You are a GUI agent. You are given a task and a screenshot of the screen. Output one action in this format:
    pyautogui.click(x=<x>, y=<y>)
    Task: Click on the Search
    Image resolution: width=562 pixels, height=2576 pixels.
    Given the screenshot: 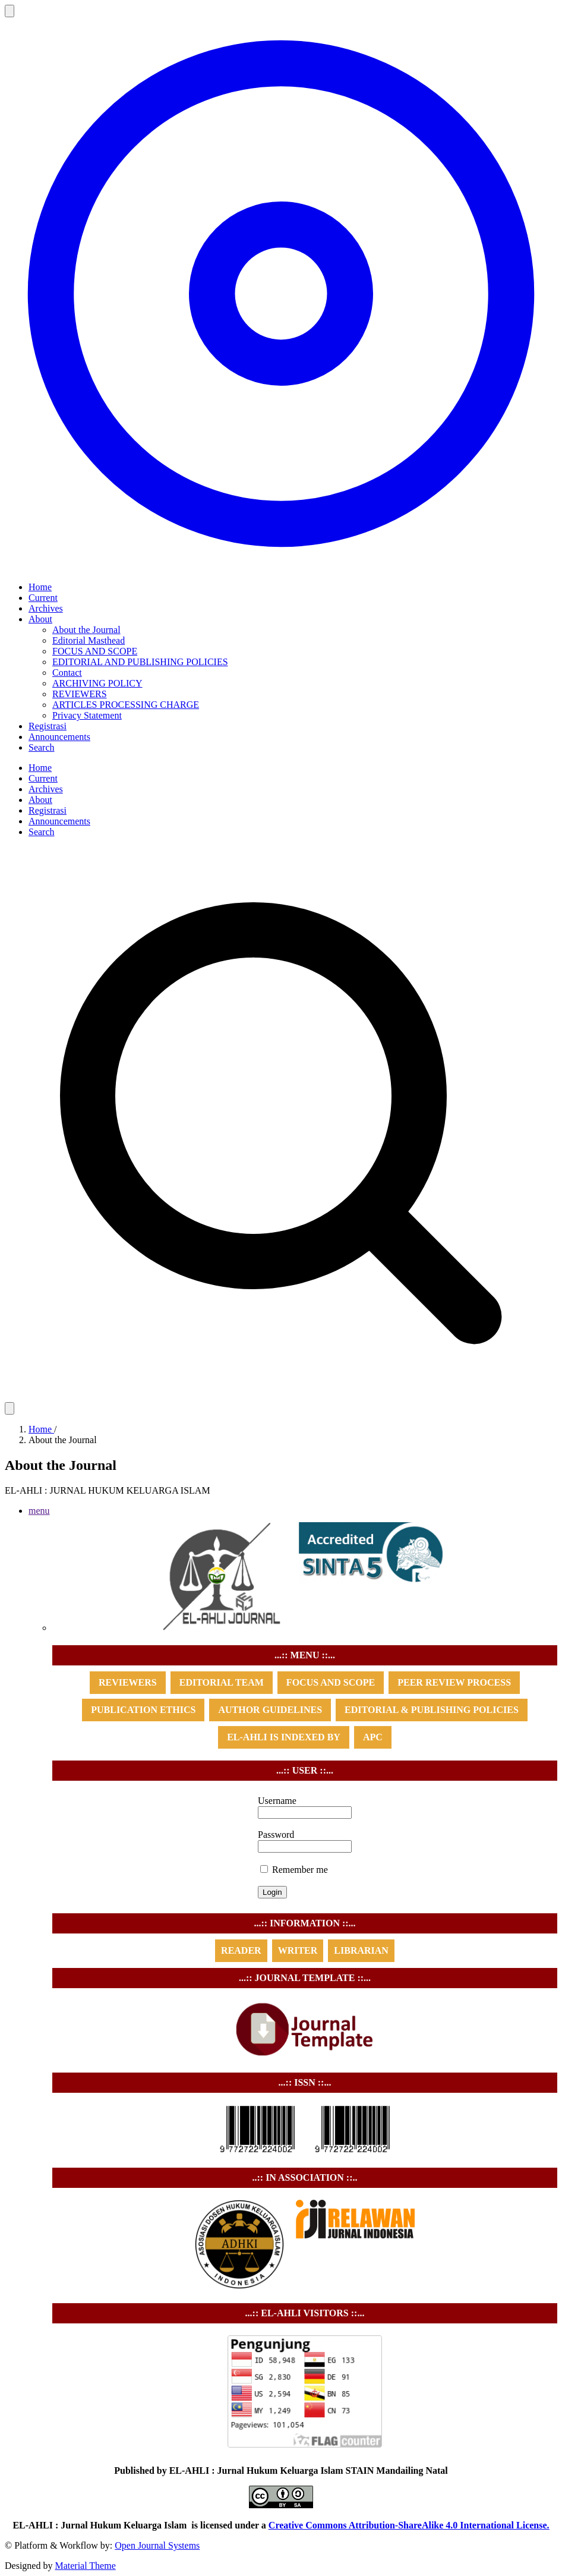 What is the action you would take?
    pyautogui.click(x=42, y=747)
    